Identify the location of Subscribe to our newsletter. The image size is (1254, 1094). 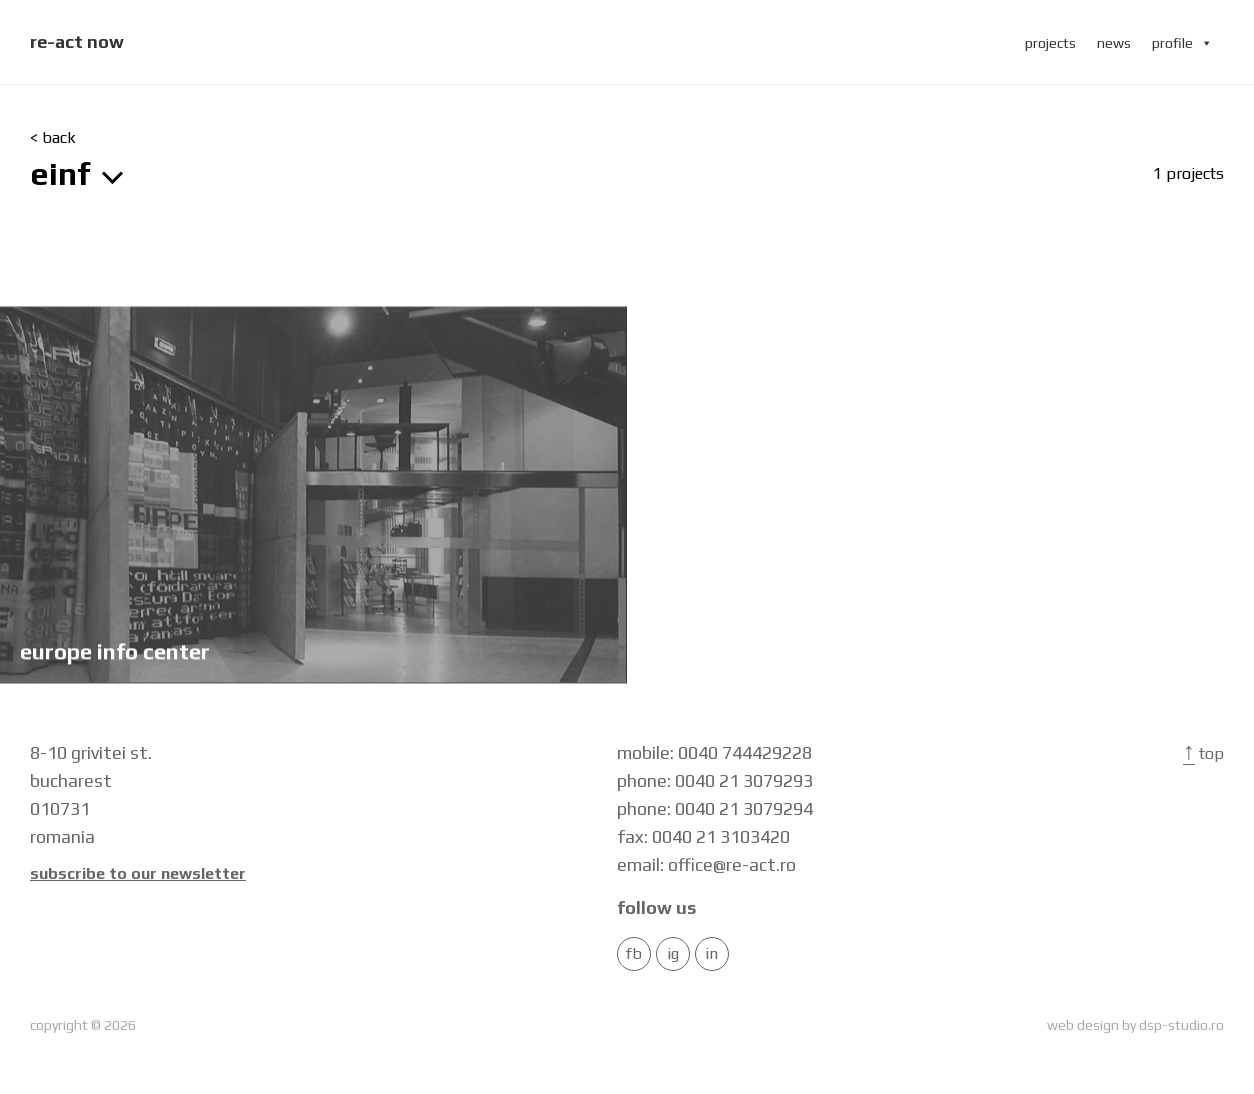
(138, 874).